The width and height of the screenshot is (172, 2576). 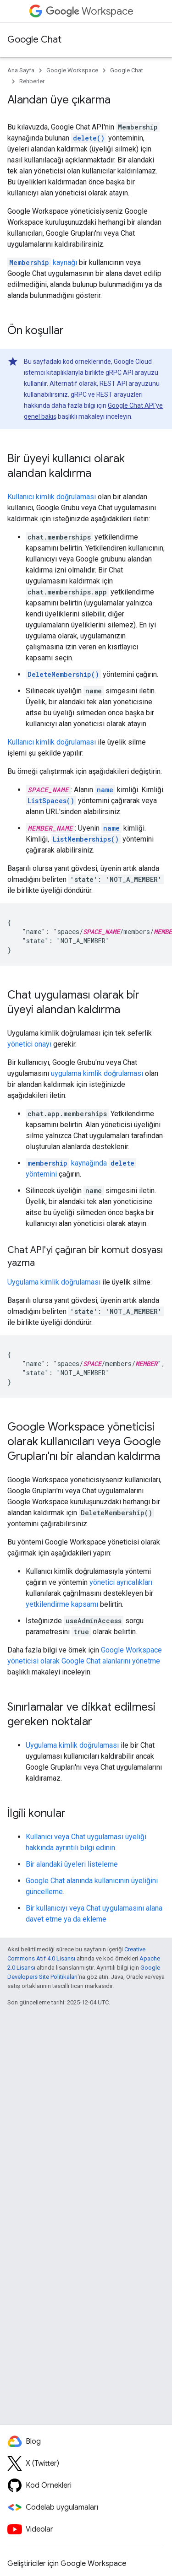 What do you see at coordinates (66, 1163) in the screenshot?
I see `kaynağında` at bounding box center [66, 1163].